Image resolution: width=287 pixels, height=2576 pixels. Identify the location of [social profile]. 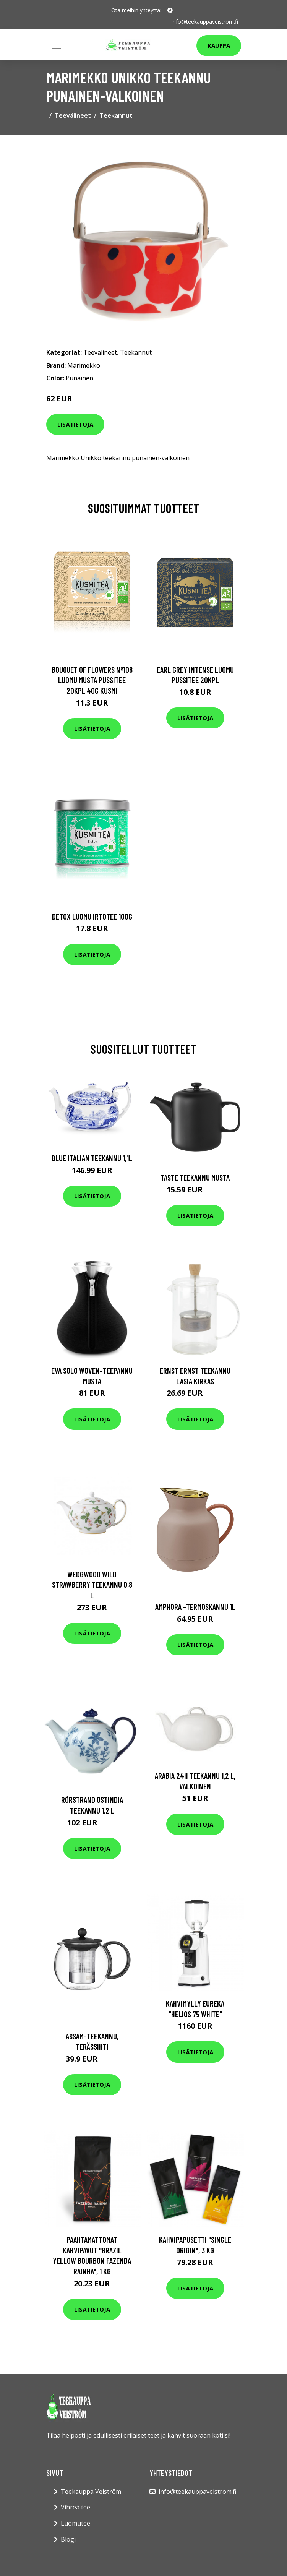
(170, 10).